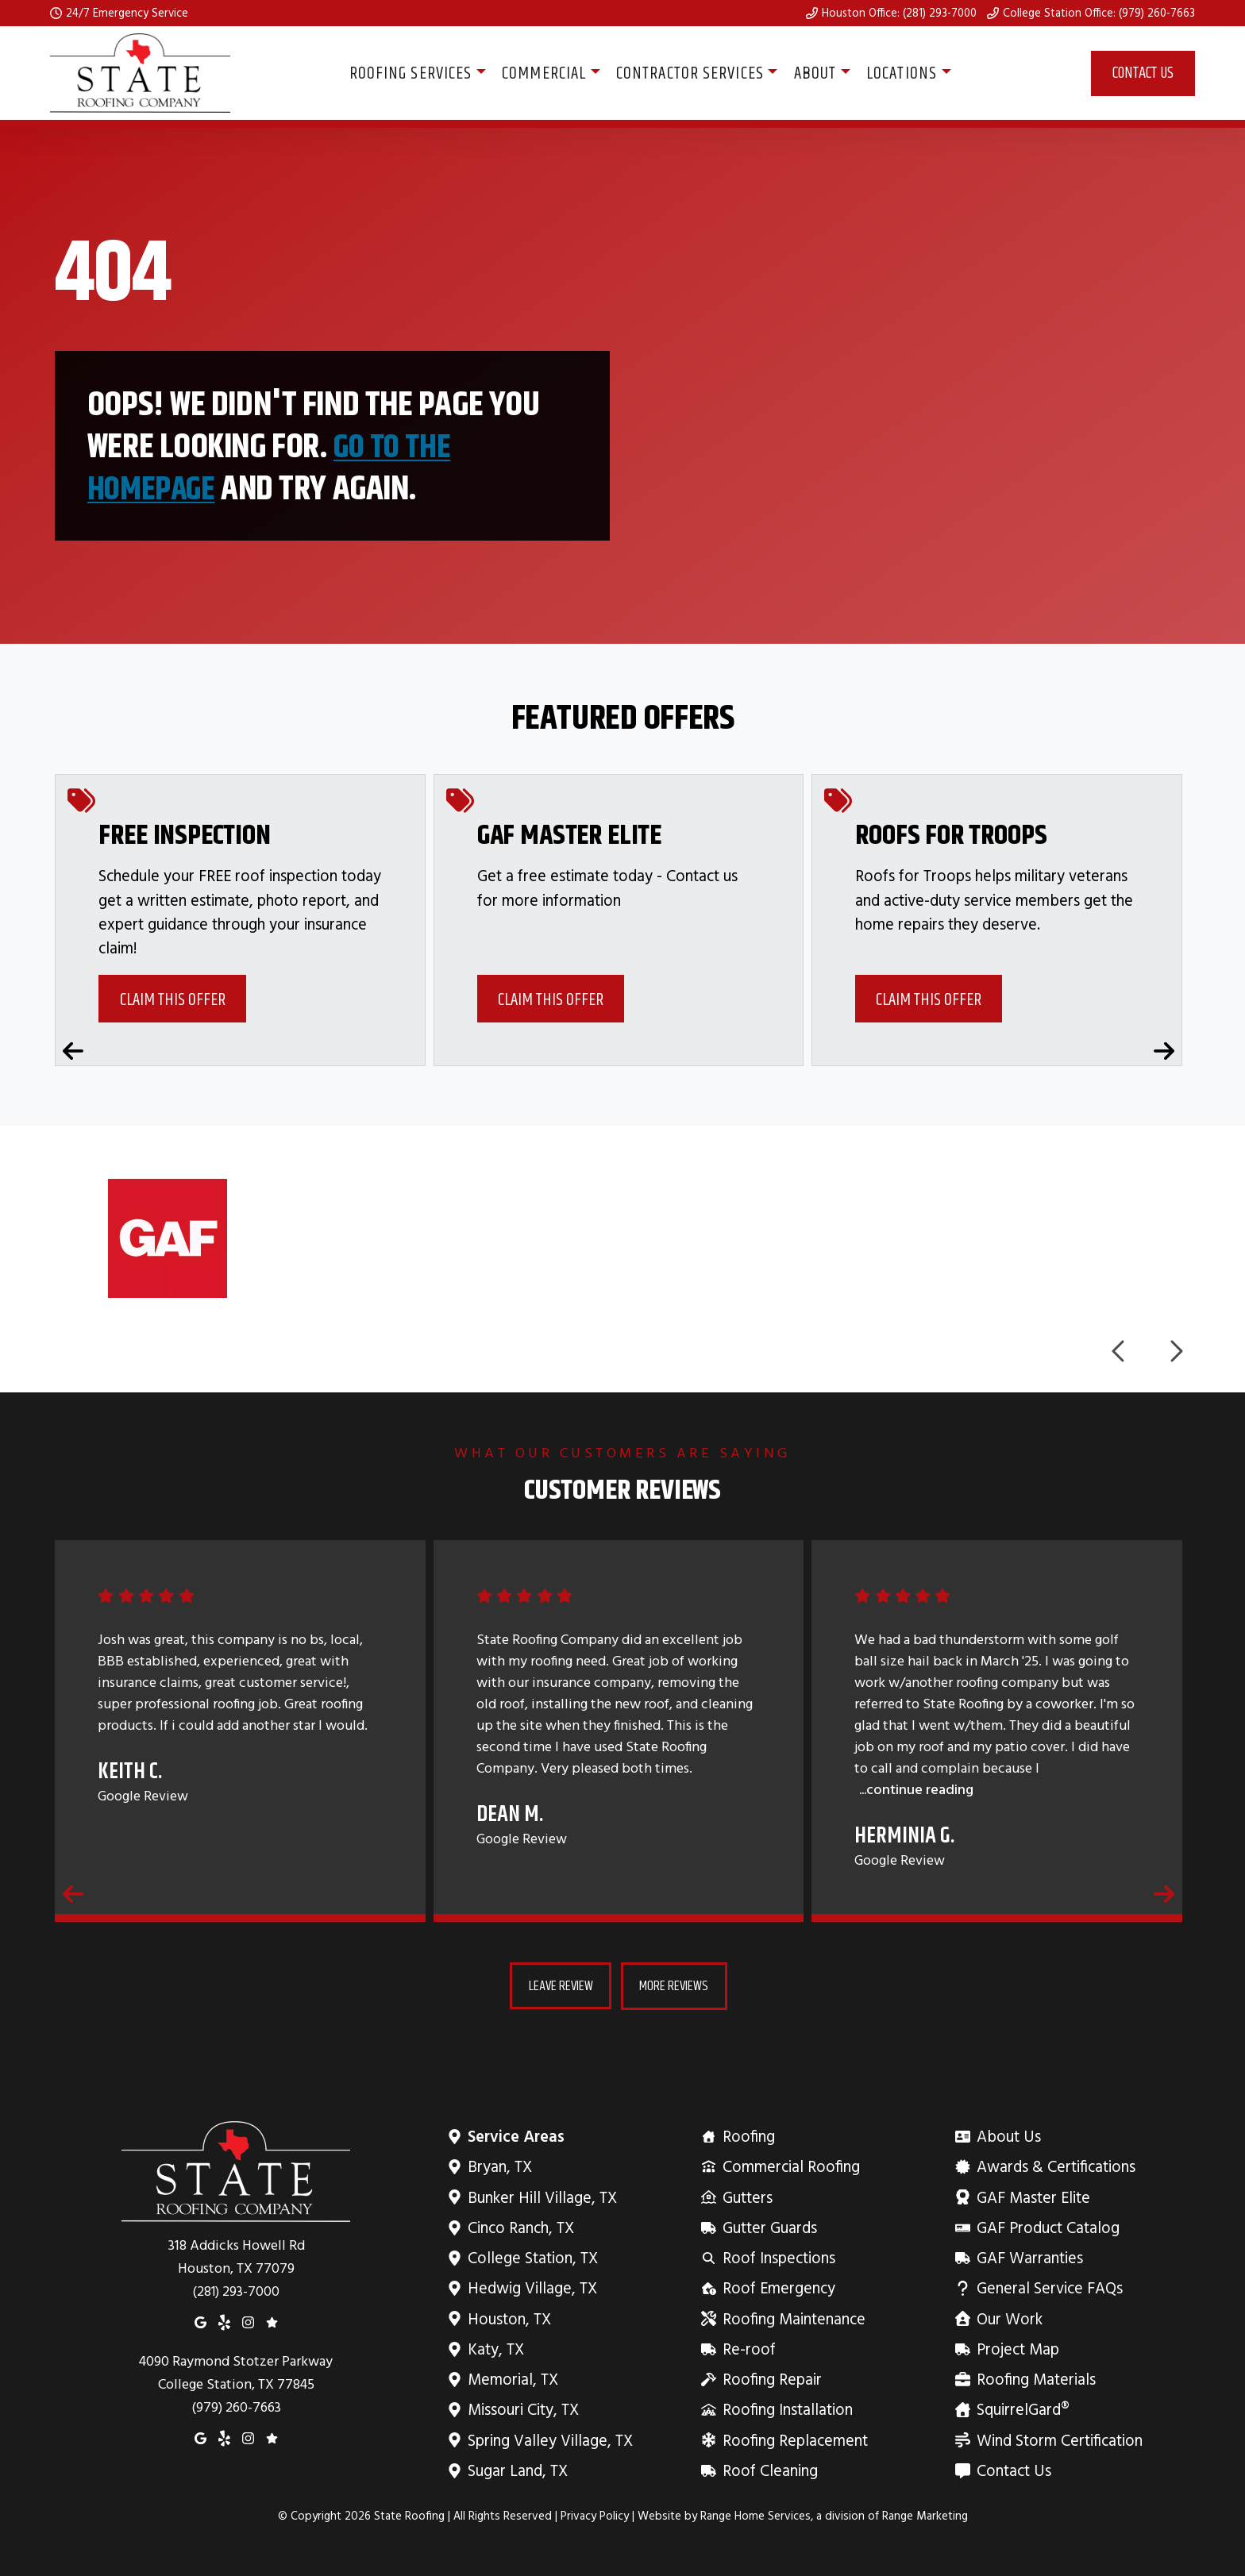  I want to click on [Next reviews], so click(1164, 1893).